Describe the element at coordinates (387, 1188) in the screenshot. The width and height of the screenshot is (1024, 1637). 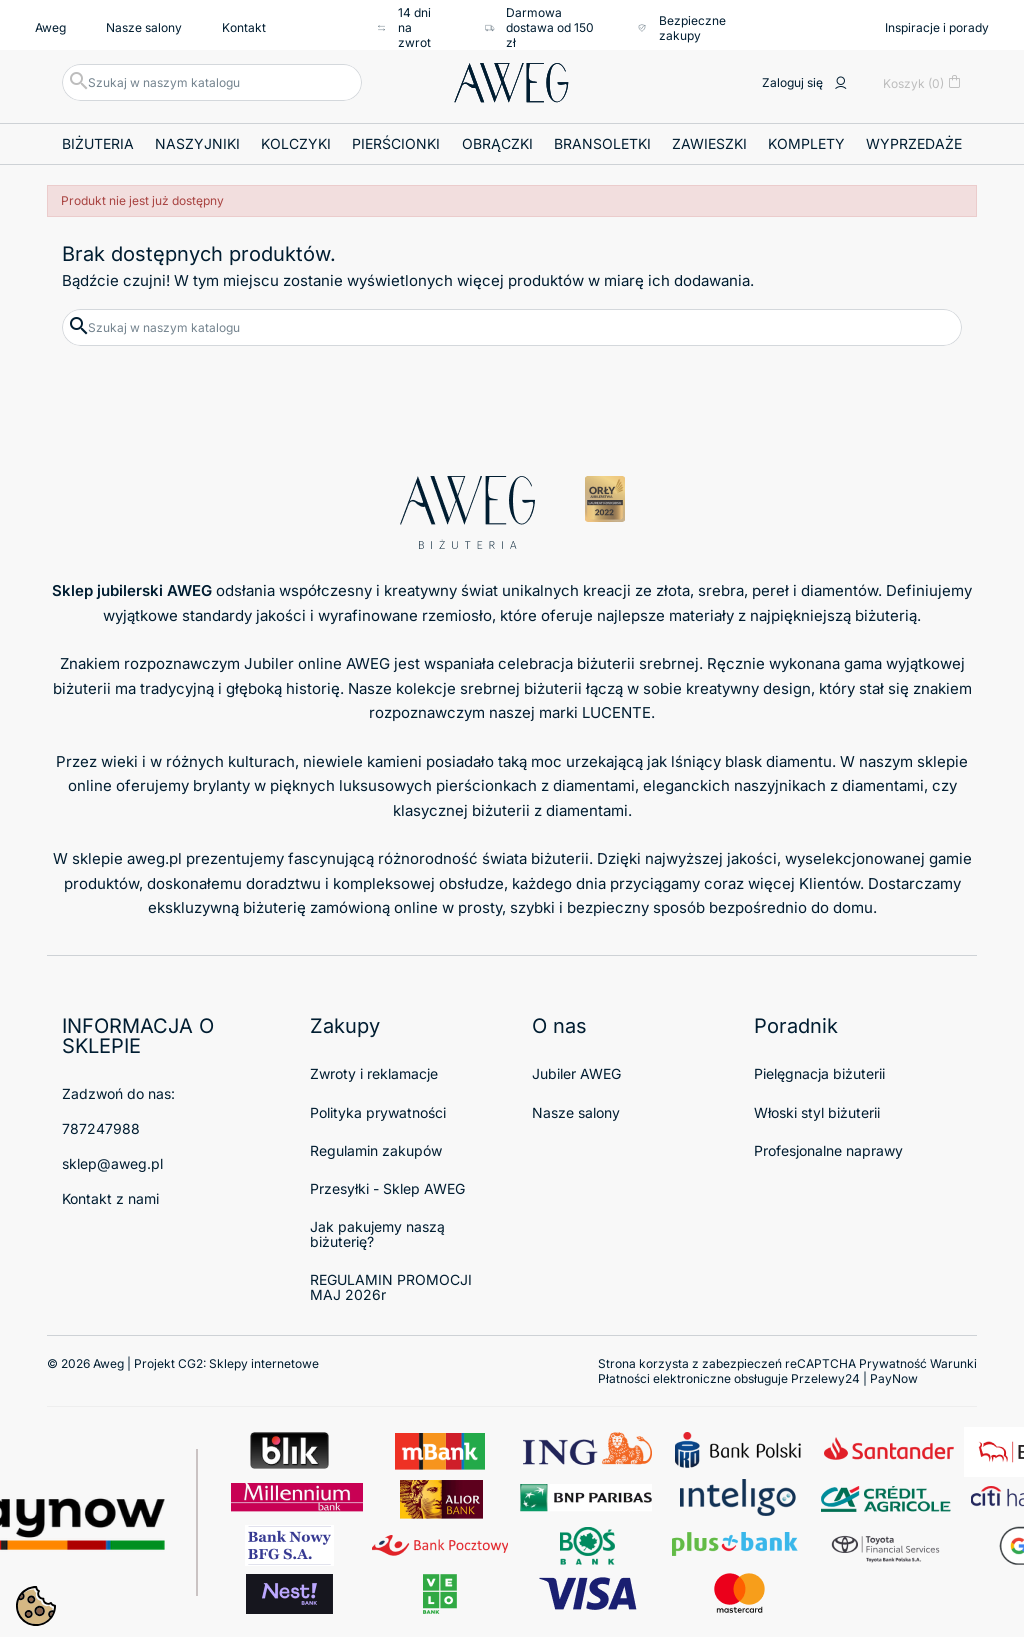
I see `Przesyłki - Sklep AWEG` at that location.